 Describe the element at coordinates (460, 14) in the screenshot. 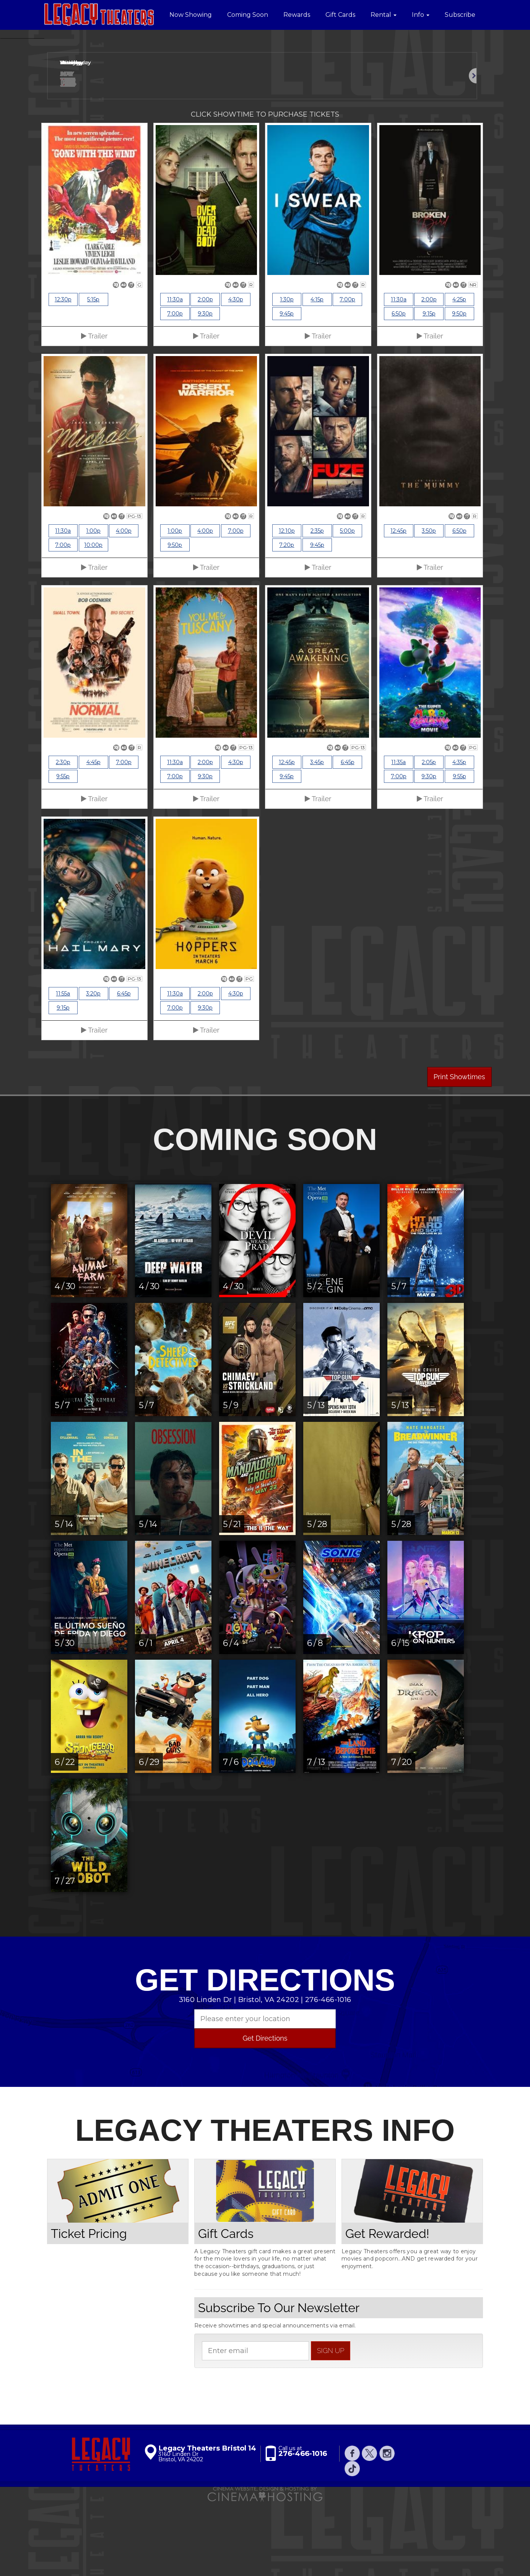

I see `Subscribe` at that location.